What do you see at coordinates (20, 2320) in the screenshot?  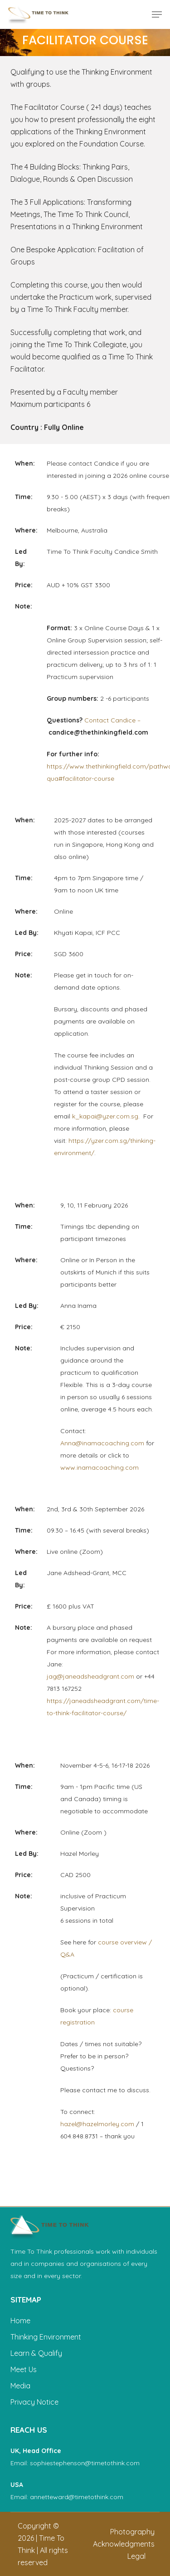 I see `Home` at bounding box center [20, 2320].